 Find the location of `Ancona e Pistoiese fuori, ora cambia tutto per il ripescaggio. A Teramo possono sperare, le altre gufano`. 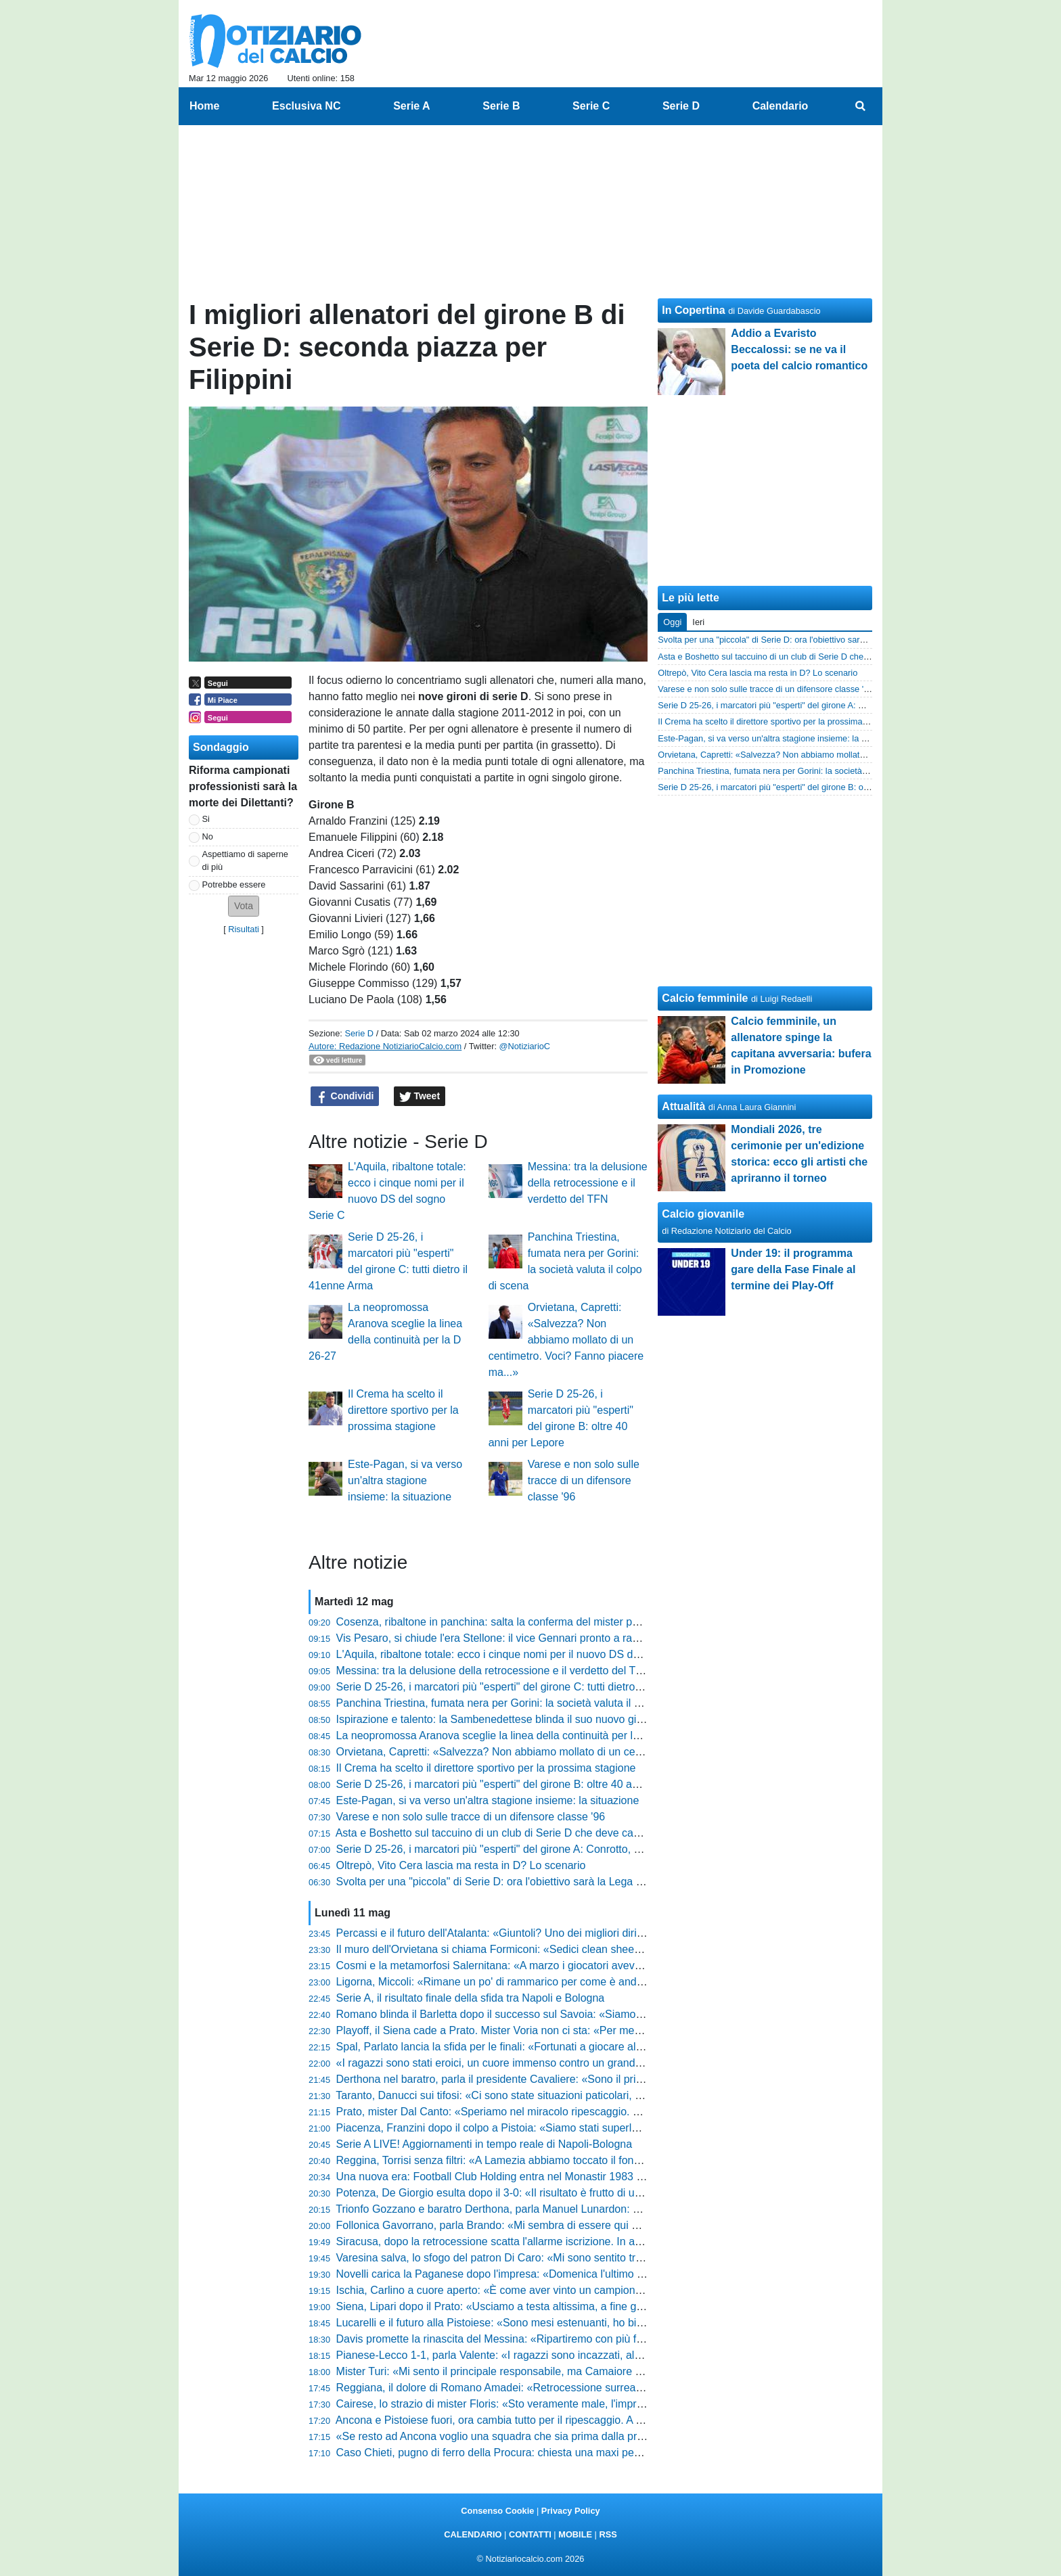

Ancona e Pistoiese fuori, ora cambia tutto per il ripescaggio. A Teramo possono sperare, le altre gufano is located at coordinates (583, 2420).